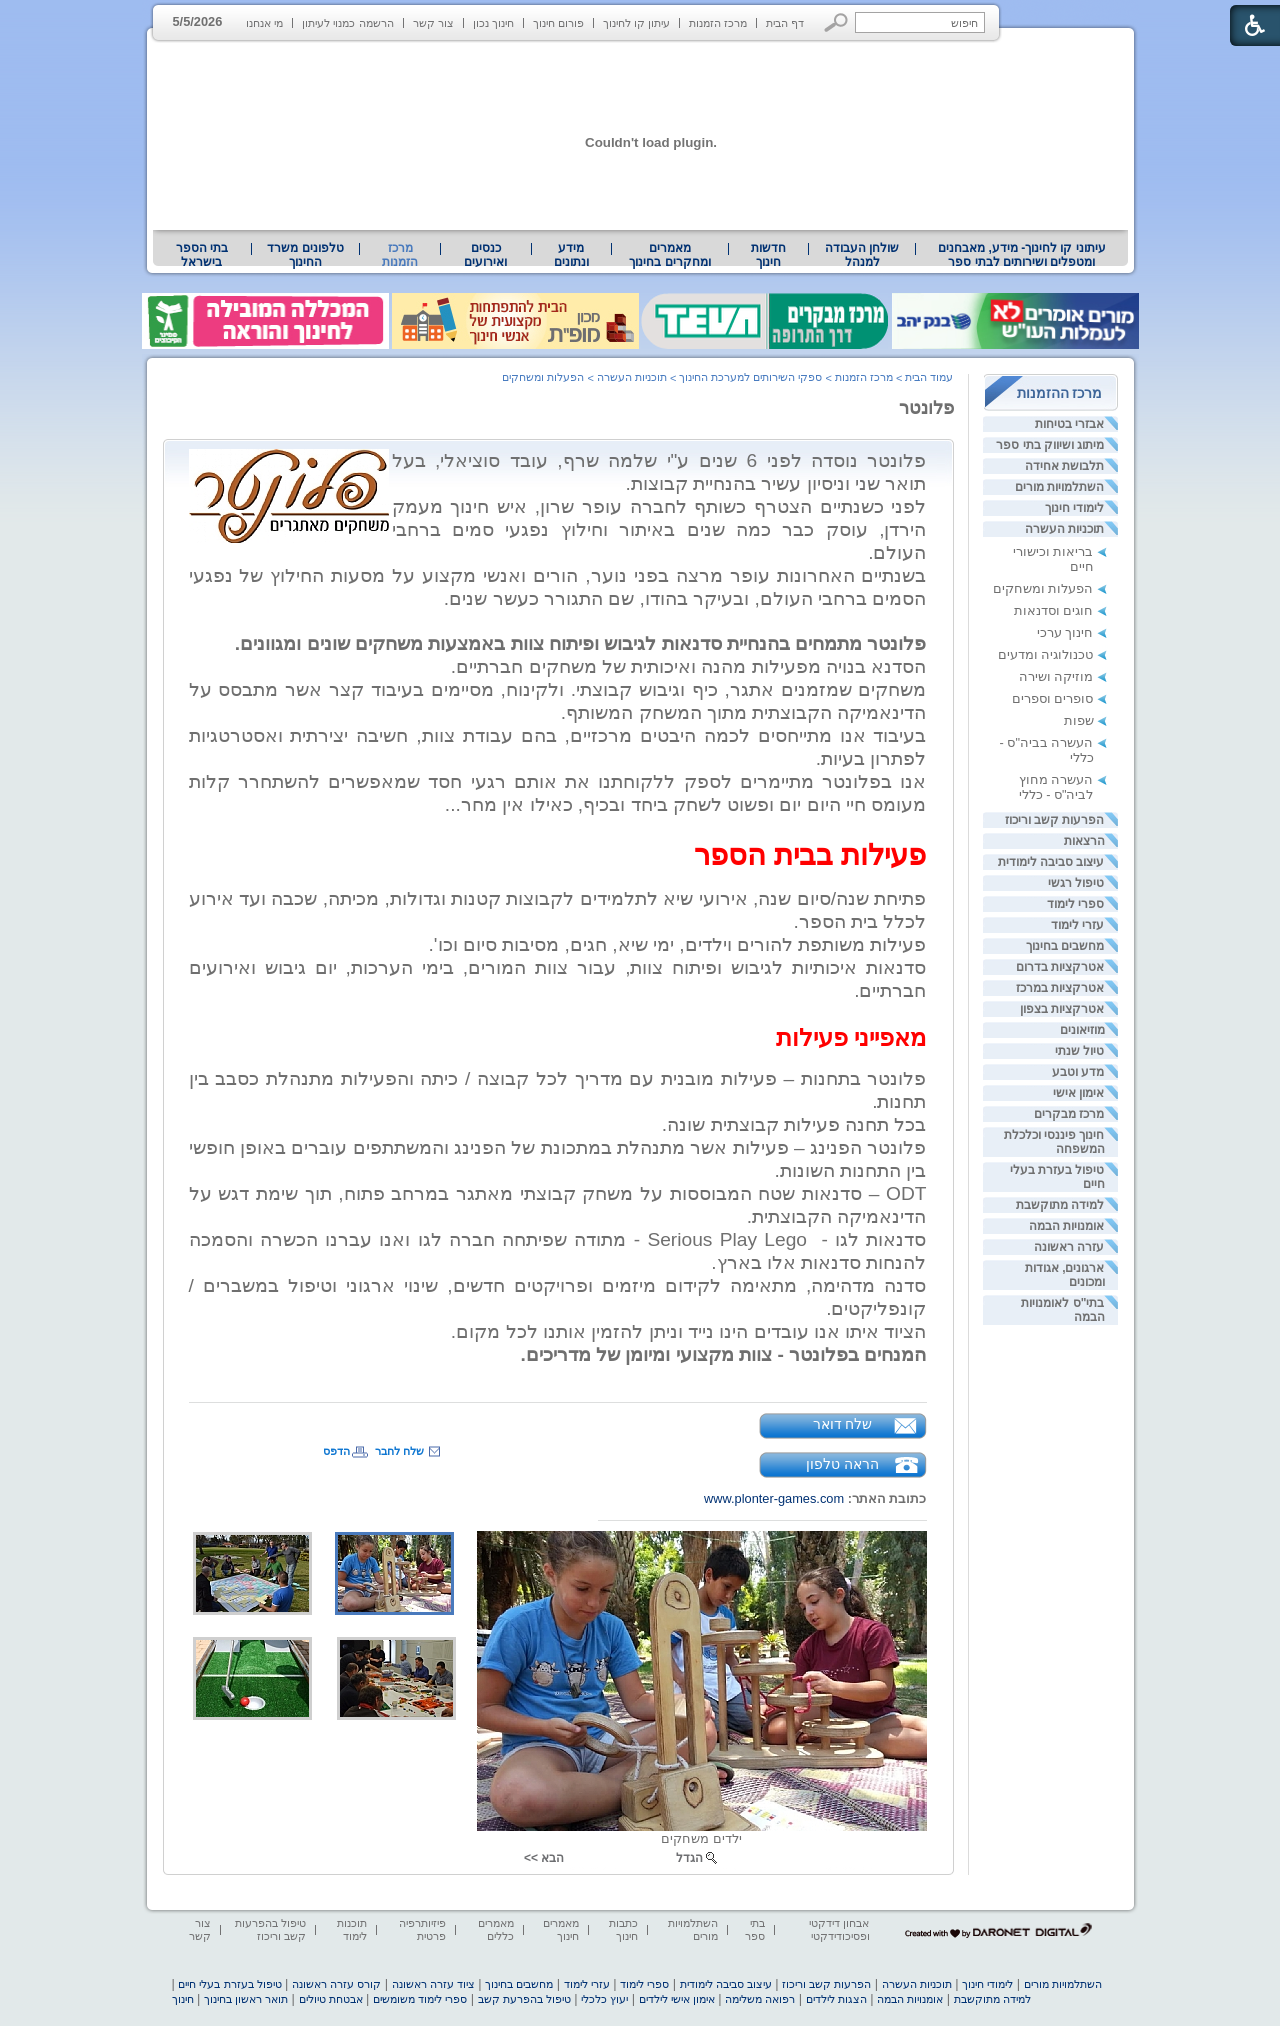 This screenshot has width=1280, height=2026. Describe the element at coordinates (331, 1999) in the screenshot. I see `אבטחת טיולים` at that location.